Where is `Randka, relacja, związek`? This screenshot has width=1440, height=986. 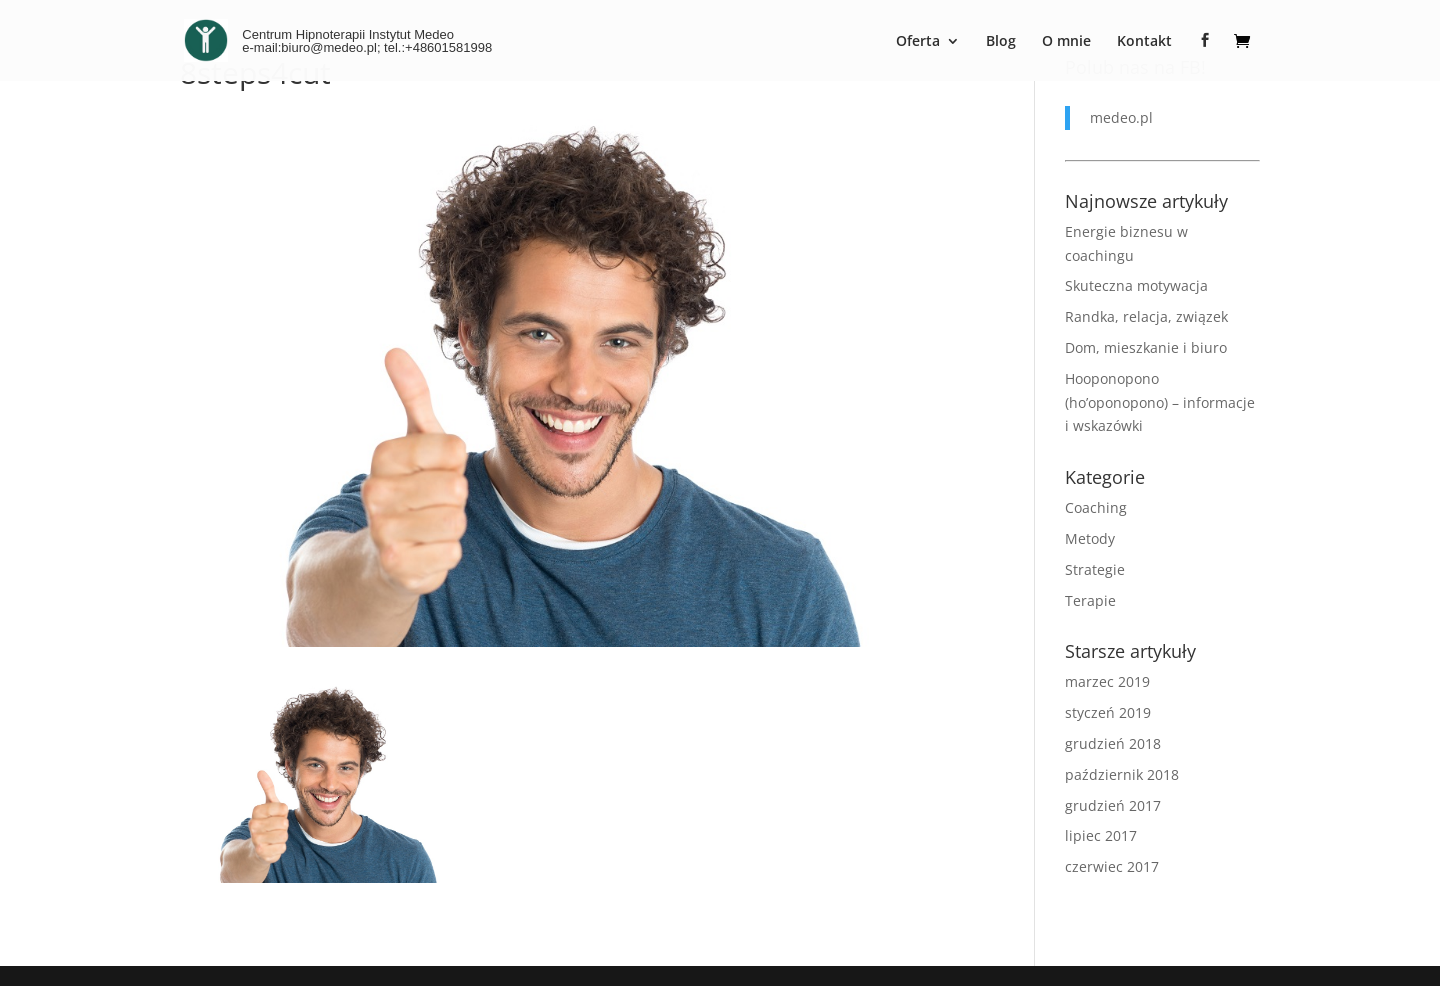
Randka, relacja, związek is located at coordinates (1146, 316).